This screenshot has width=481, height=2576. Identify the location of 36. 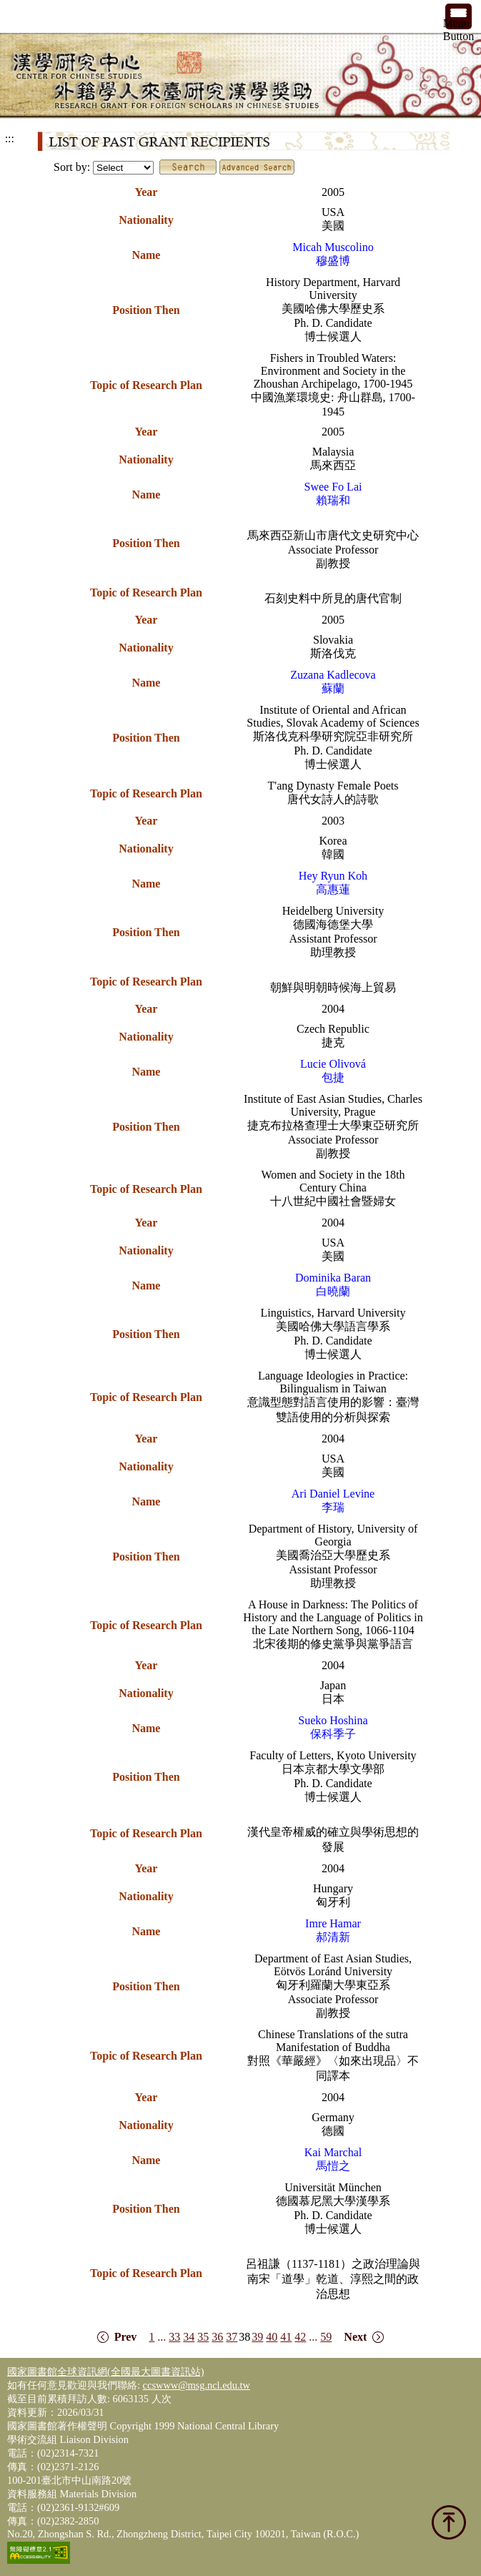
(217, 2337).